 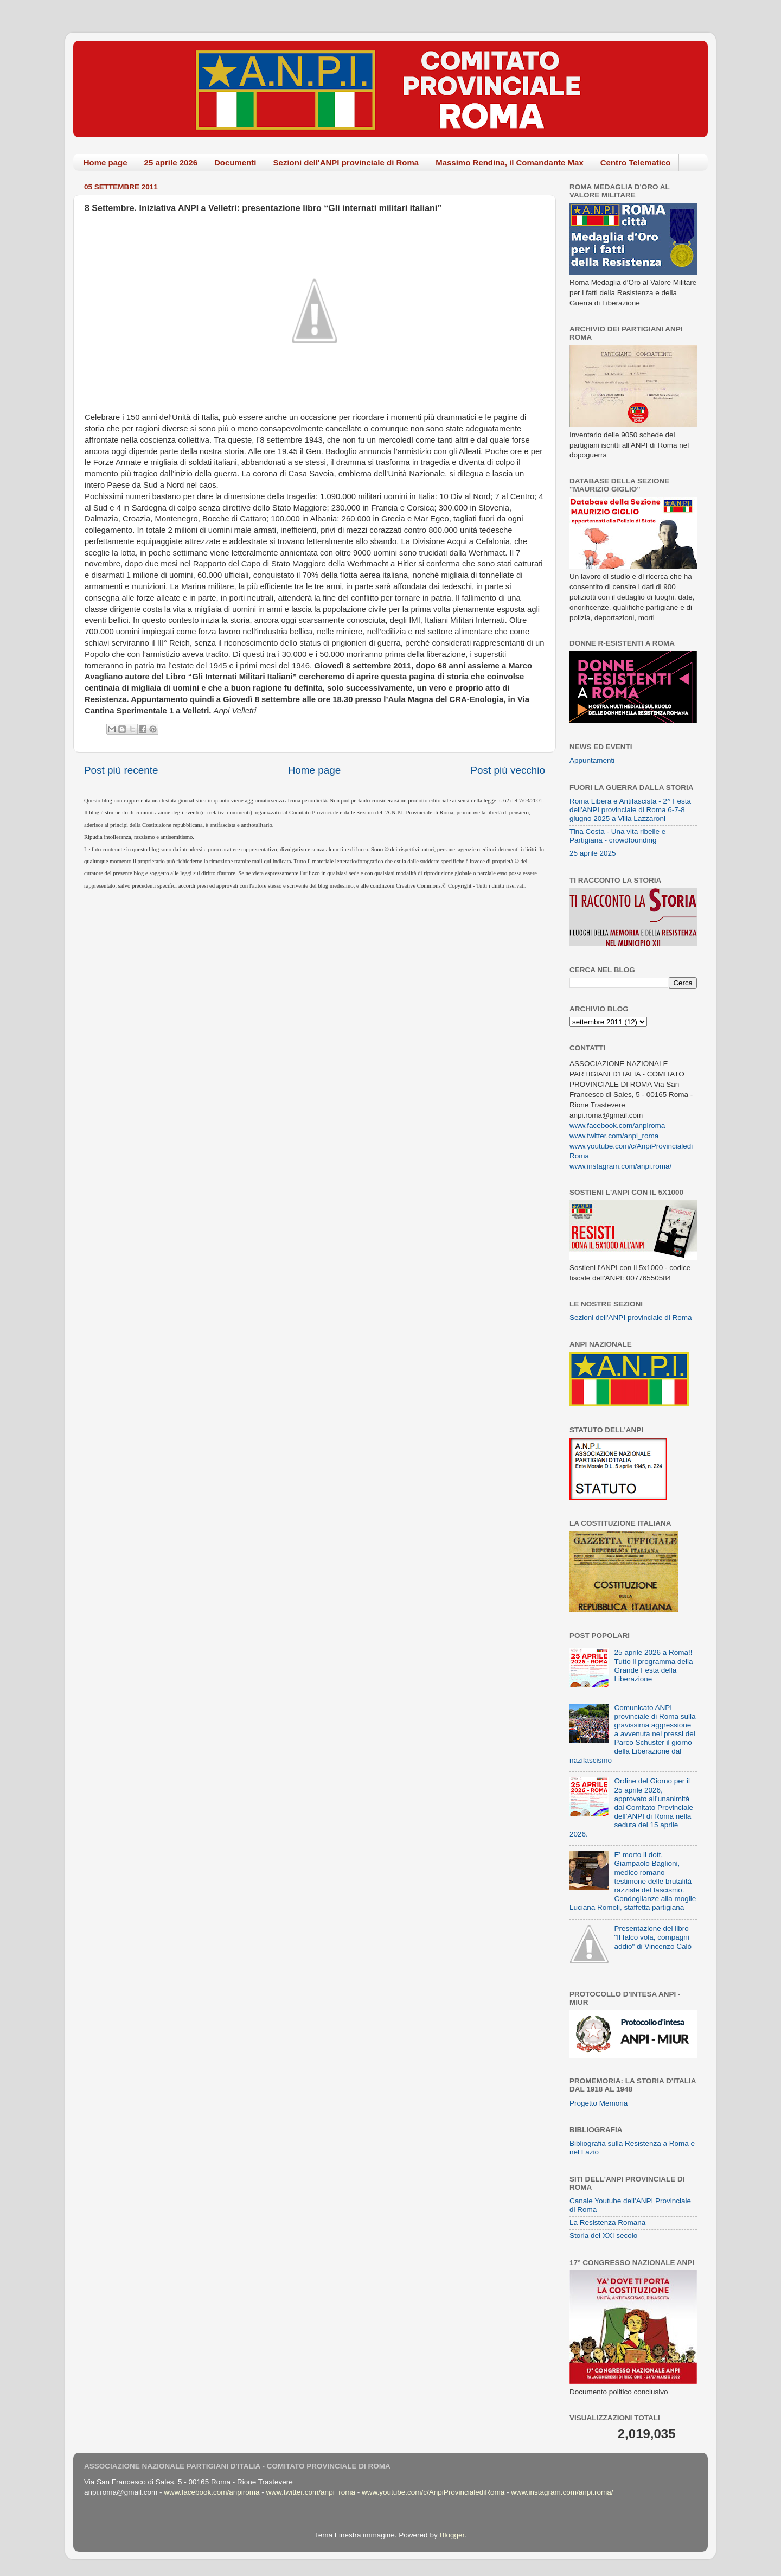 I want to click on www.youtube.com/c/AnpiProvincialediRoma, so click(x=433, y=2492).